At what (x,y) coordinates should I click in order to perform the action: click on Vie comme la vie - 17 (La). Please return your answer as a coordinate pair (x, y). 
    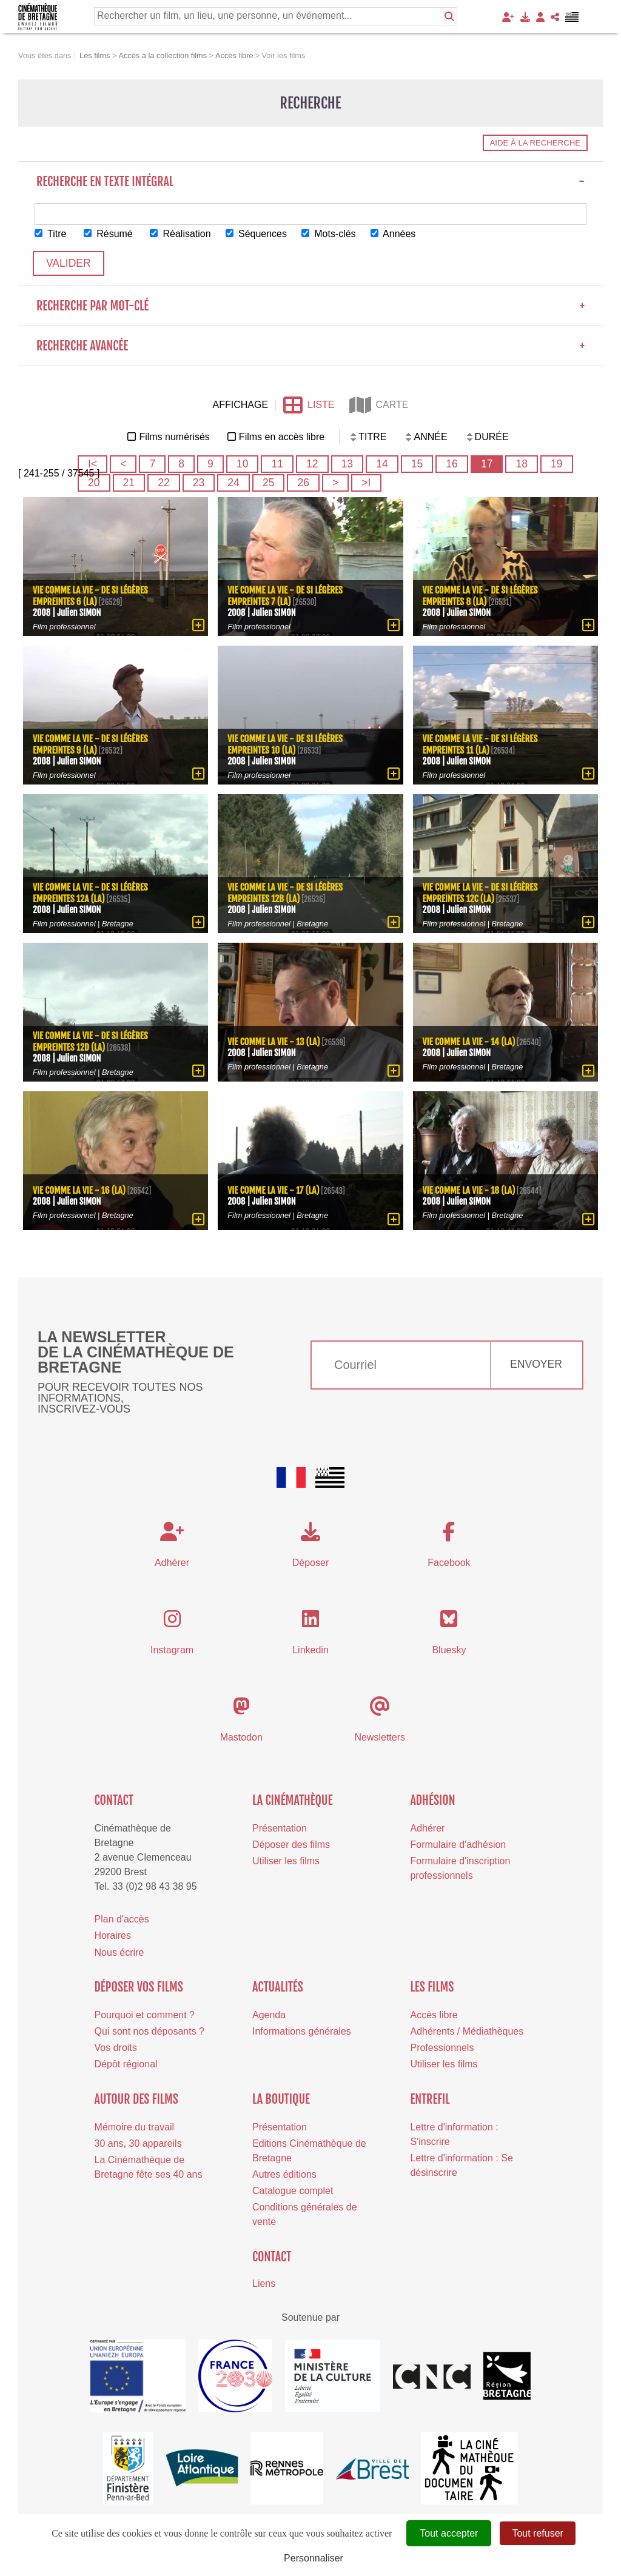
    Looking at the image, I should click on (273, 1190).